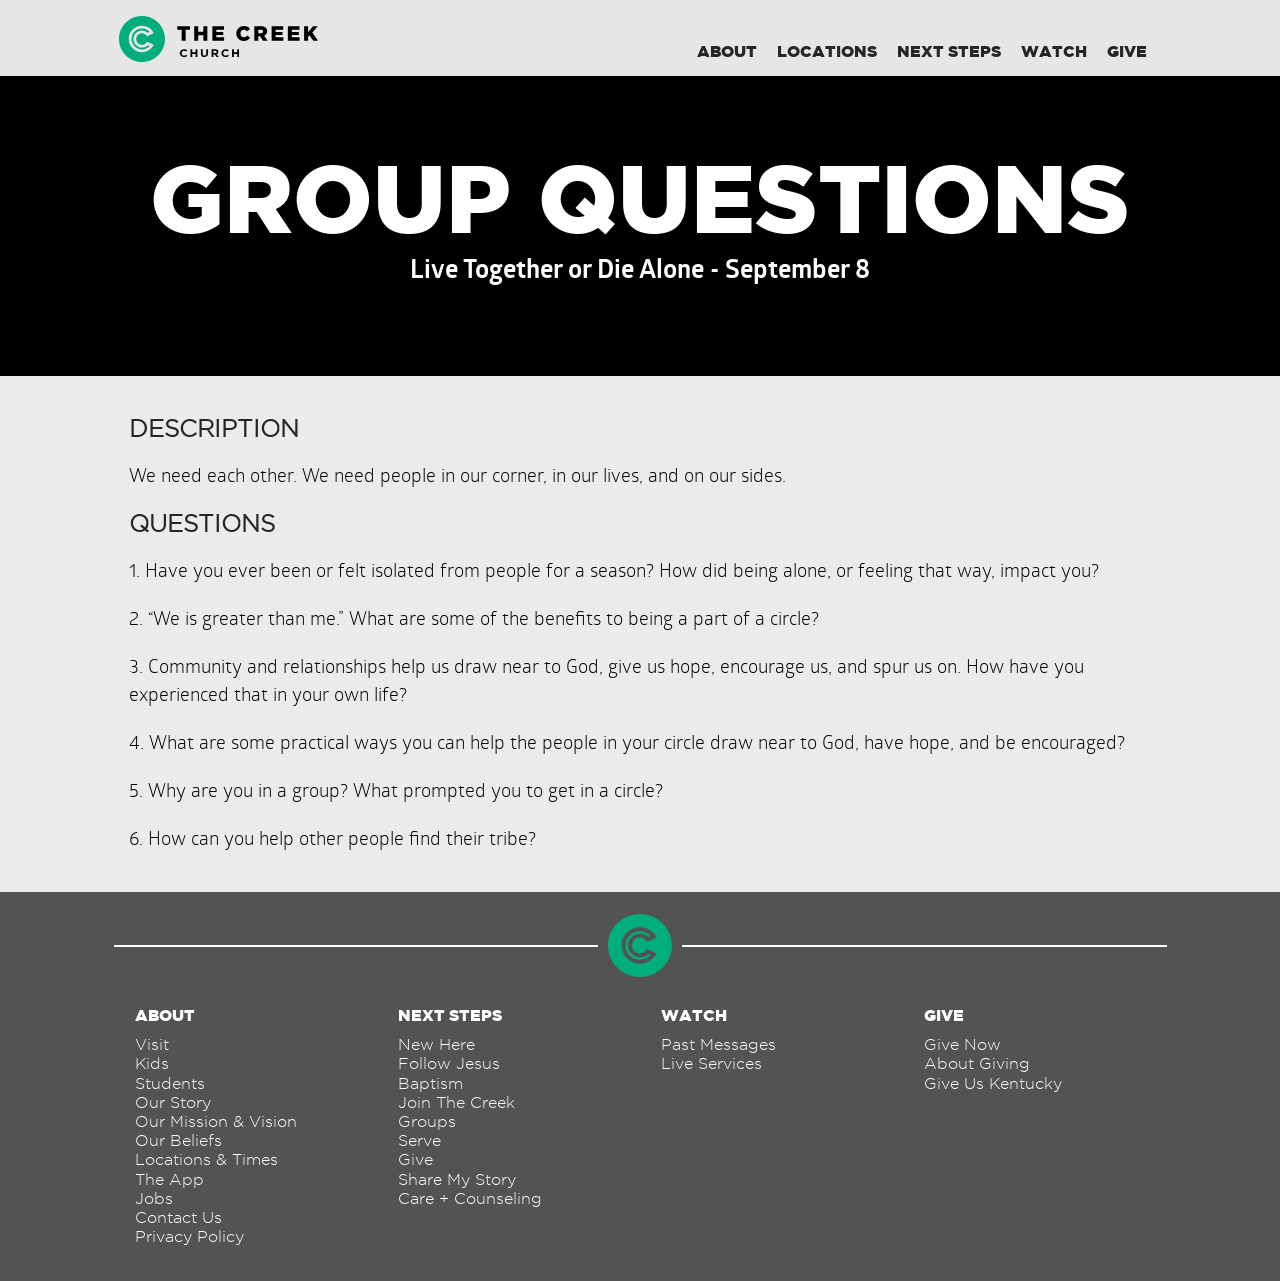 Image resolution: width=1280 pixels, height=1281 pixels. Describe the element at coordinates (189, 1236) in the screenshot. I see `Privacy Policy` at that location.